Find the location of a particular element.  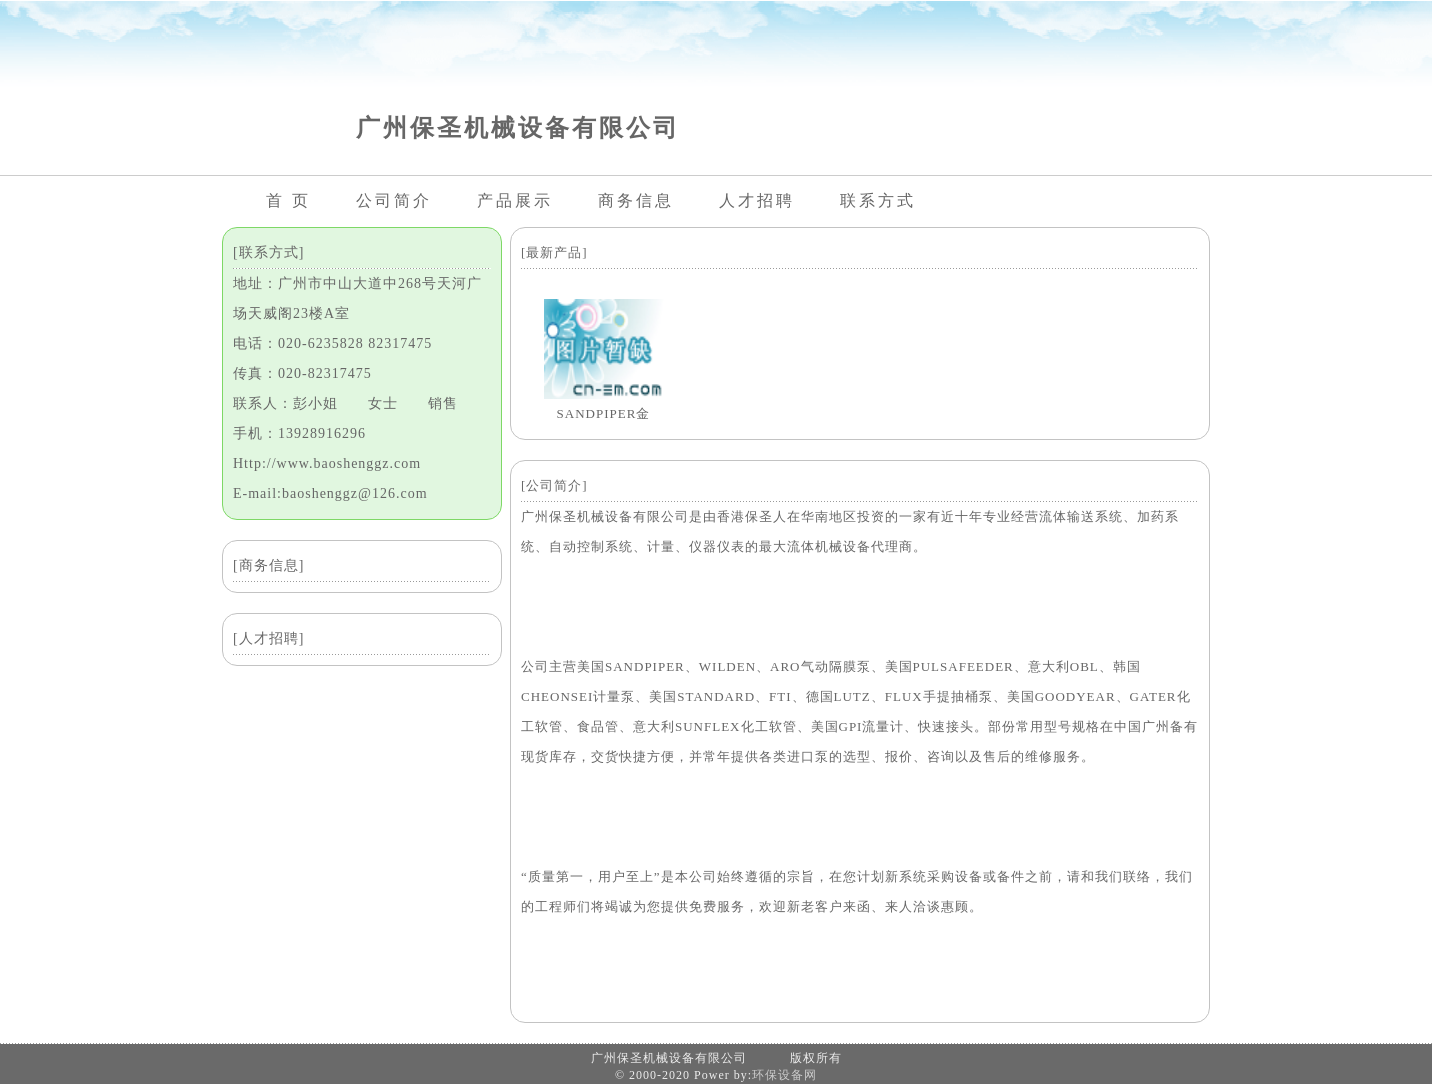

E-mail:baoshenggz@126.com is located at coordinates (330, 493).